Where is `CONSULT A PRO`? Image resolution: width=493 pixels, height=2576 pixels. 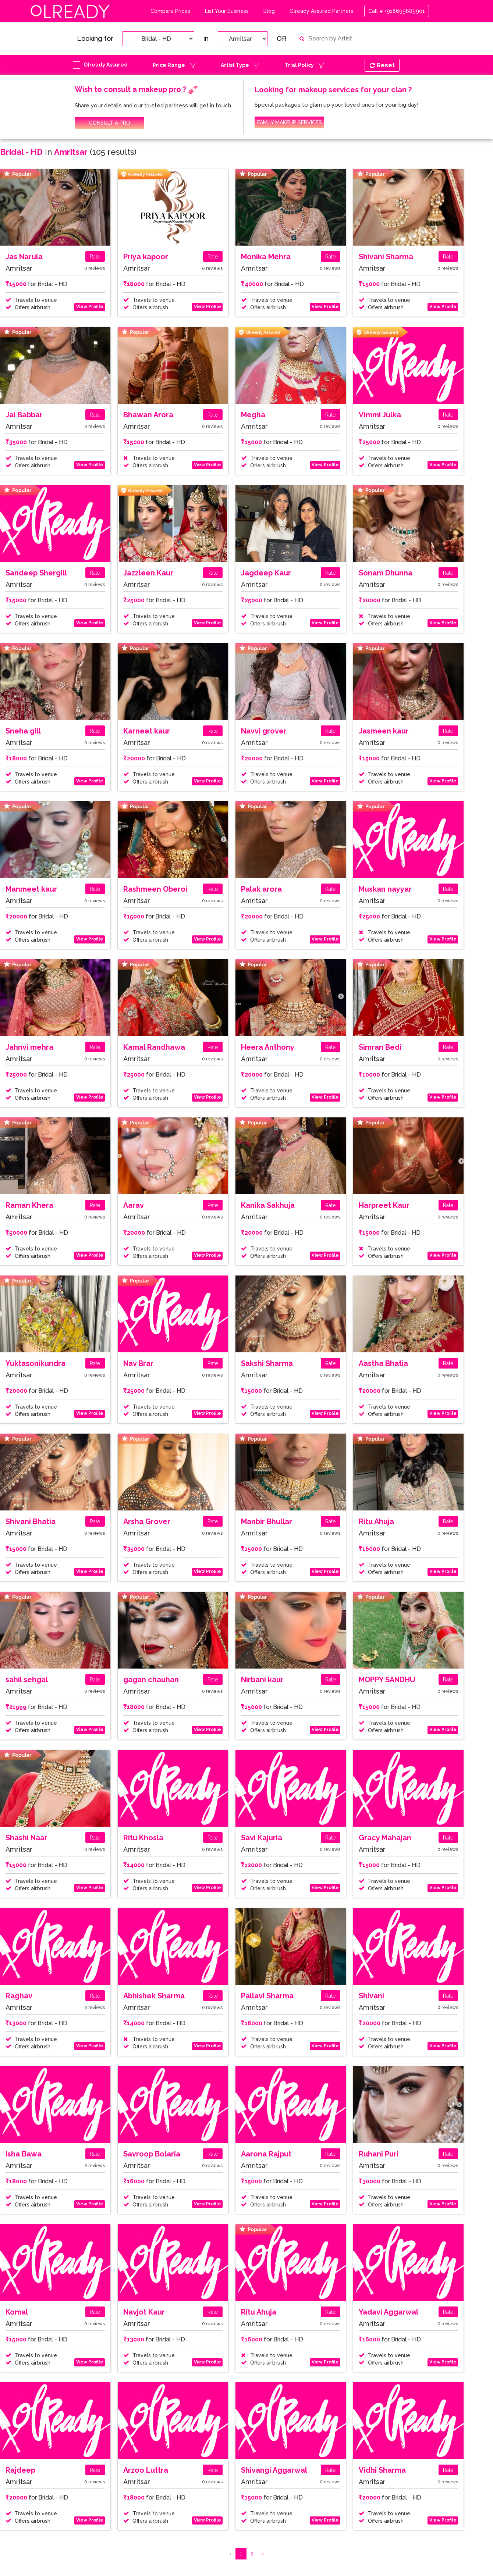 CONSULT A PRO is located at coordinates (109, 123).